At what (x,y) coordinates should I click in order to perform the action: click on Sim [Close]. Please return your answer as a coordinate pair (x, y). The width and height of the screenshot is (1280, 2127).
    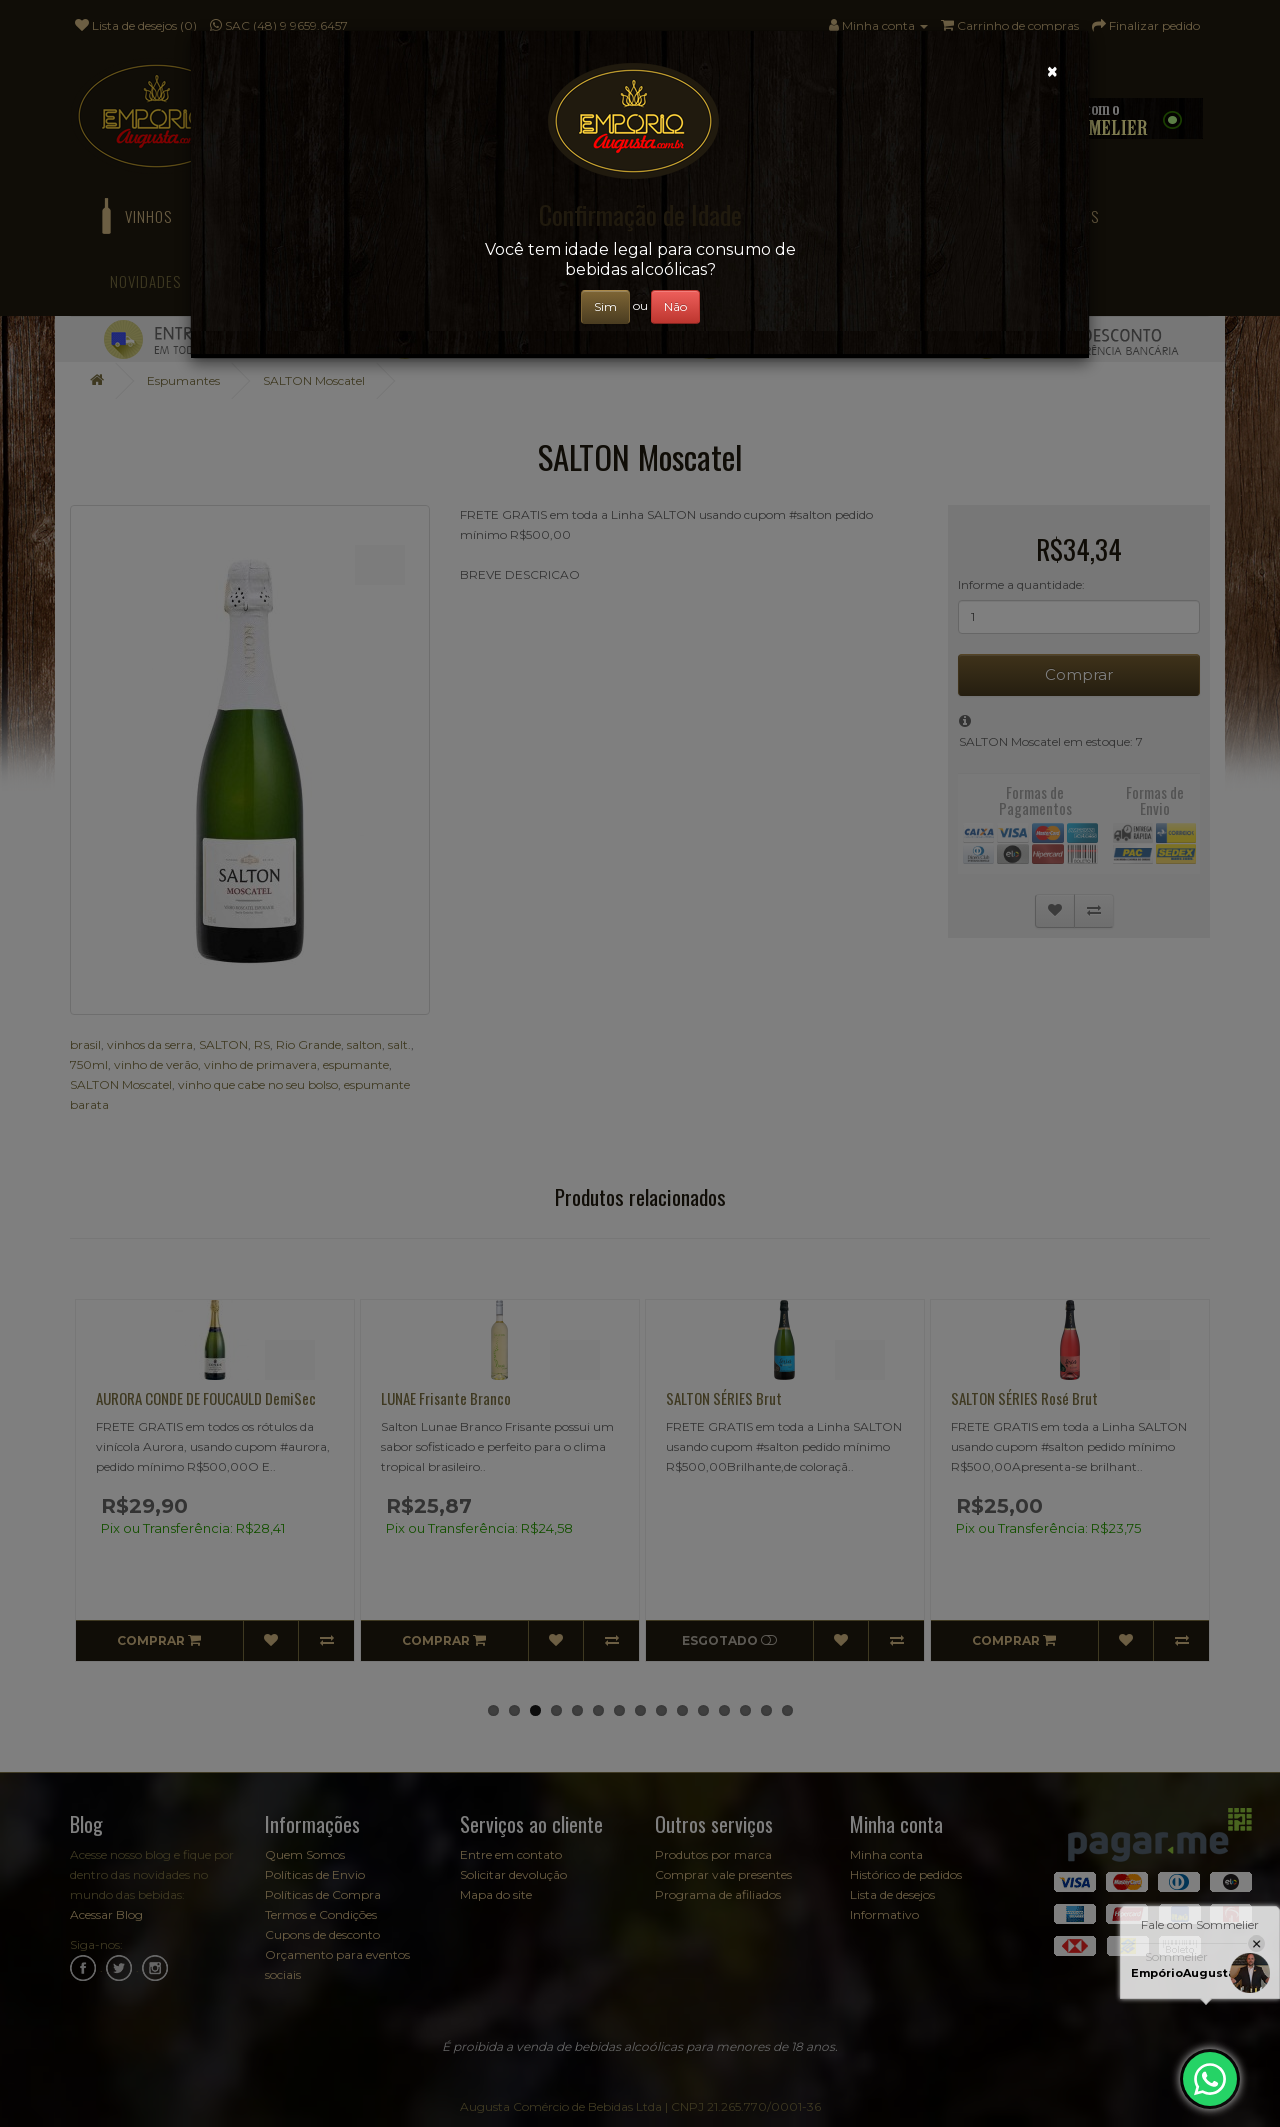
    Looking at the image, I should click on (605, 306).